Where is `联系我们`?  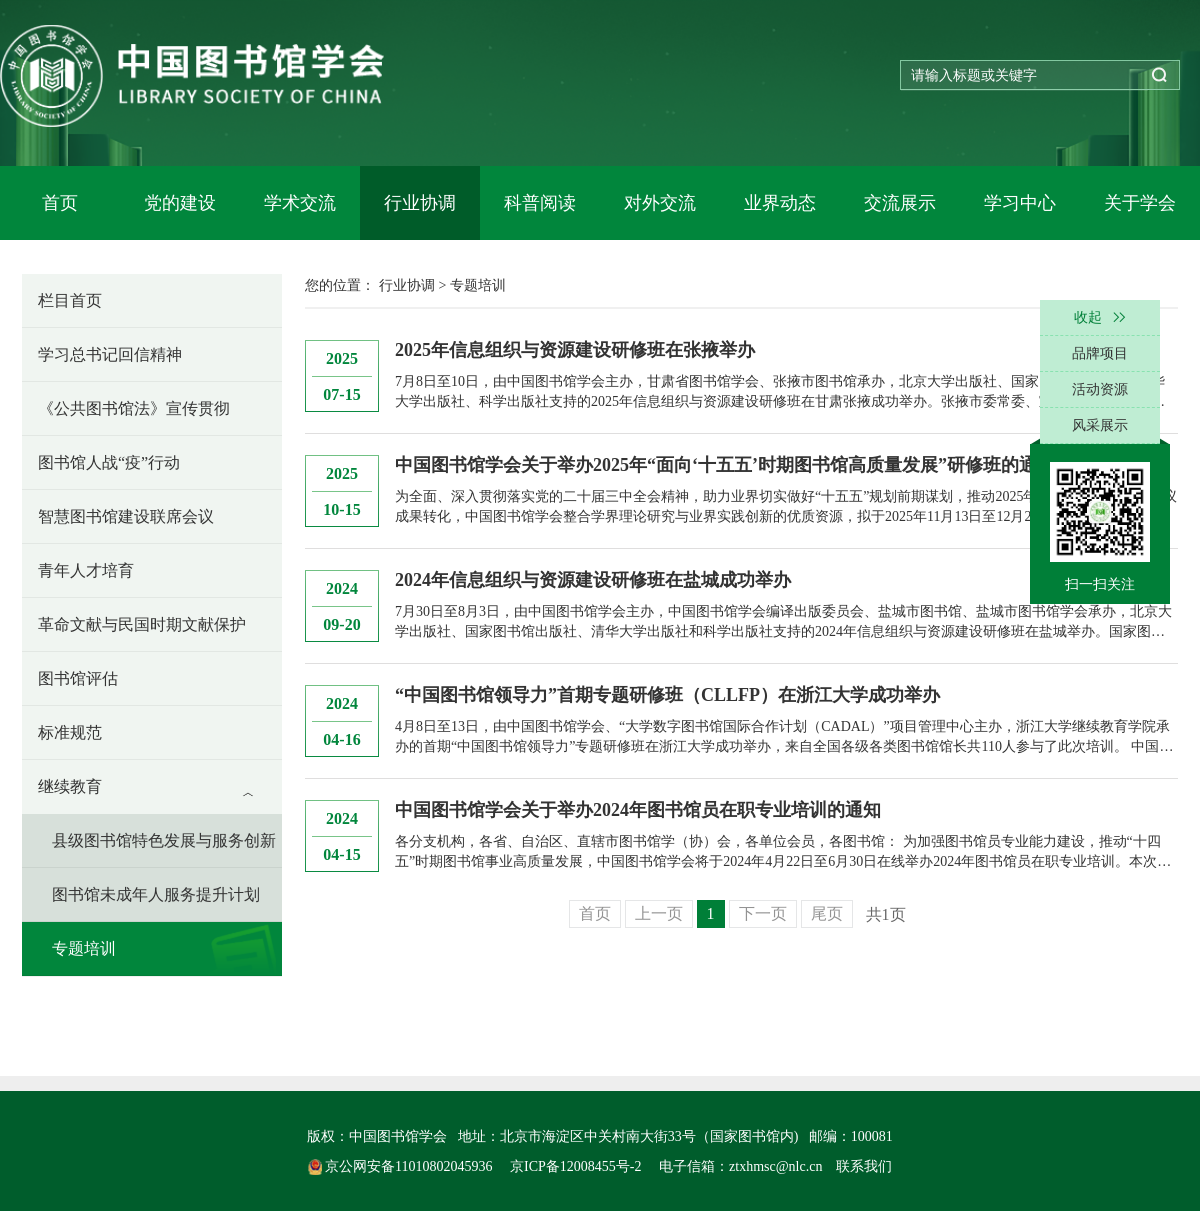
联系我们 is located at coordinates (864, 1166).